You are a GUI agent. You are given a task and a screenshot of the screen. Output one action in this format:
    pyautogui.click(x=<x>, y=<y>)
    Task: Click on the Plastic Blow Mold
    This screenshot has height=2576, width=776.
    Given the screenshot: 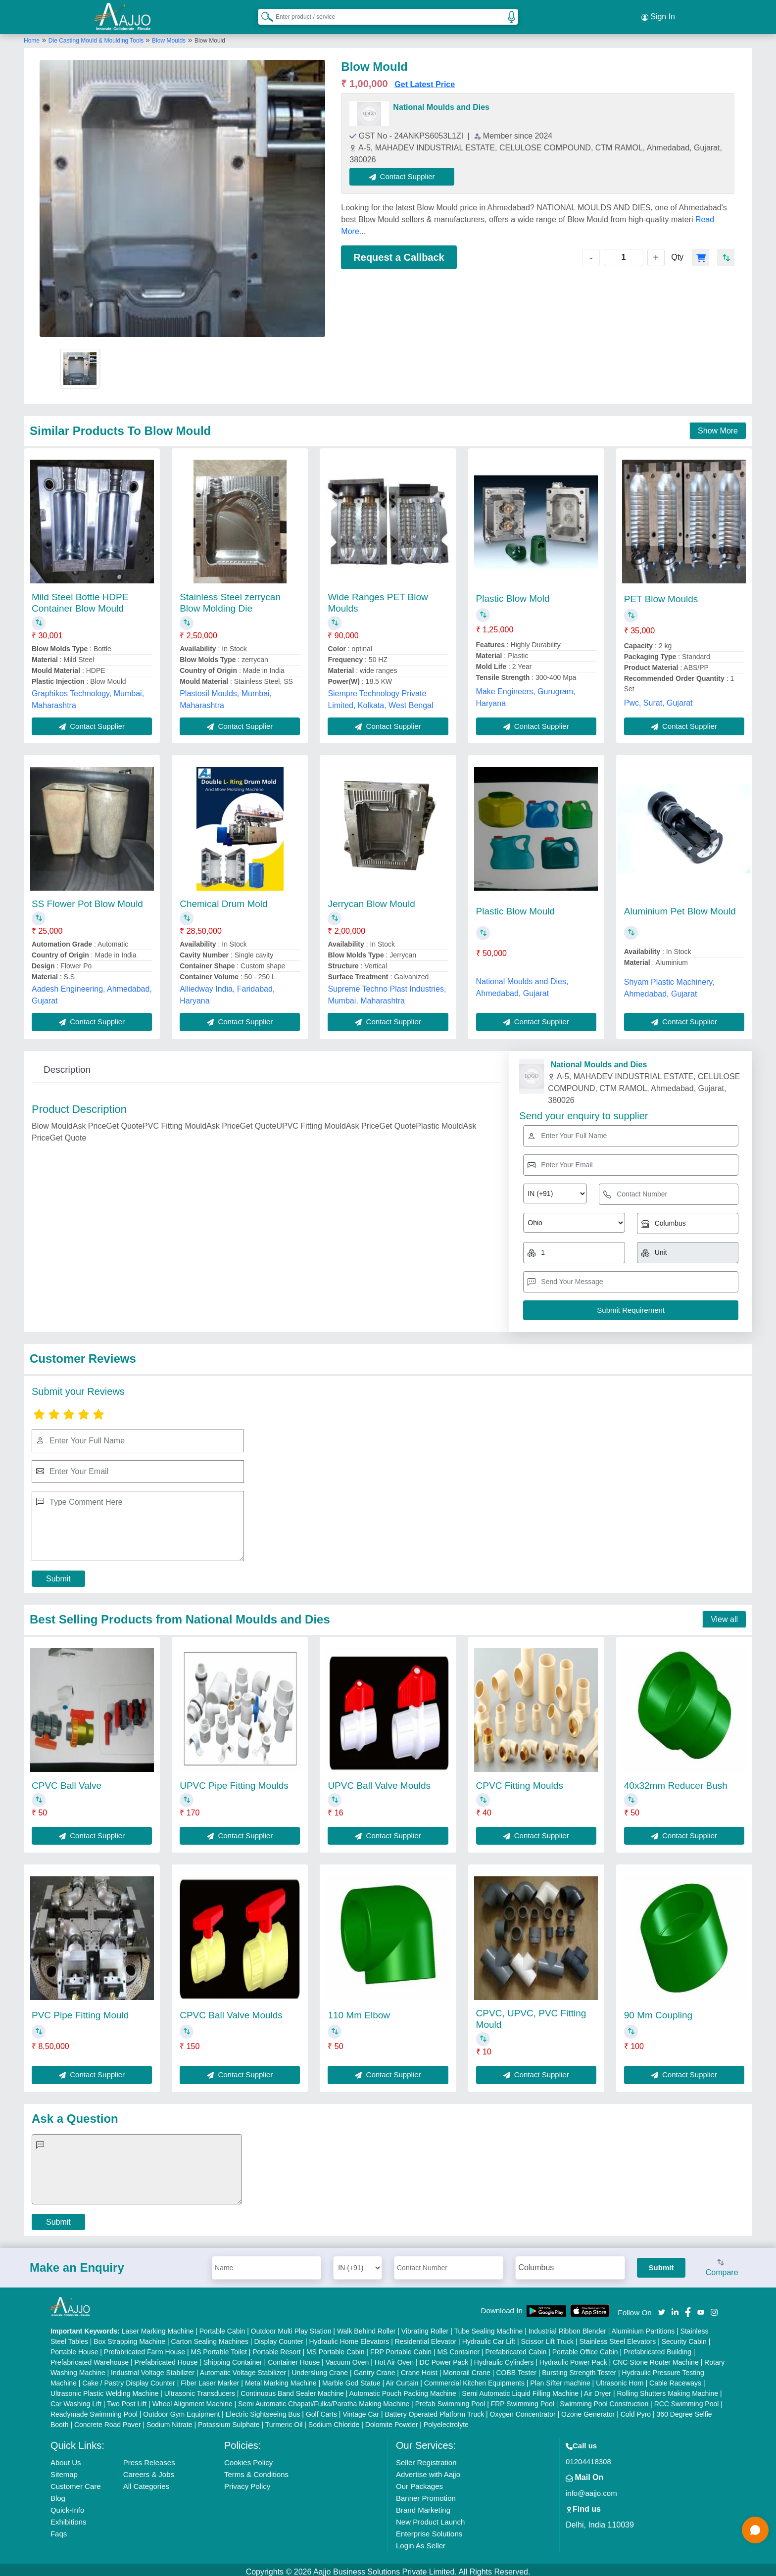 What is the action you would take?
    pyautogui.click(x=513, y=594)
    